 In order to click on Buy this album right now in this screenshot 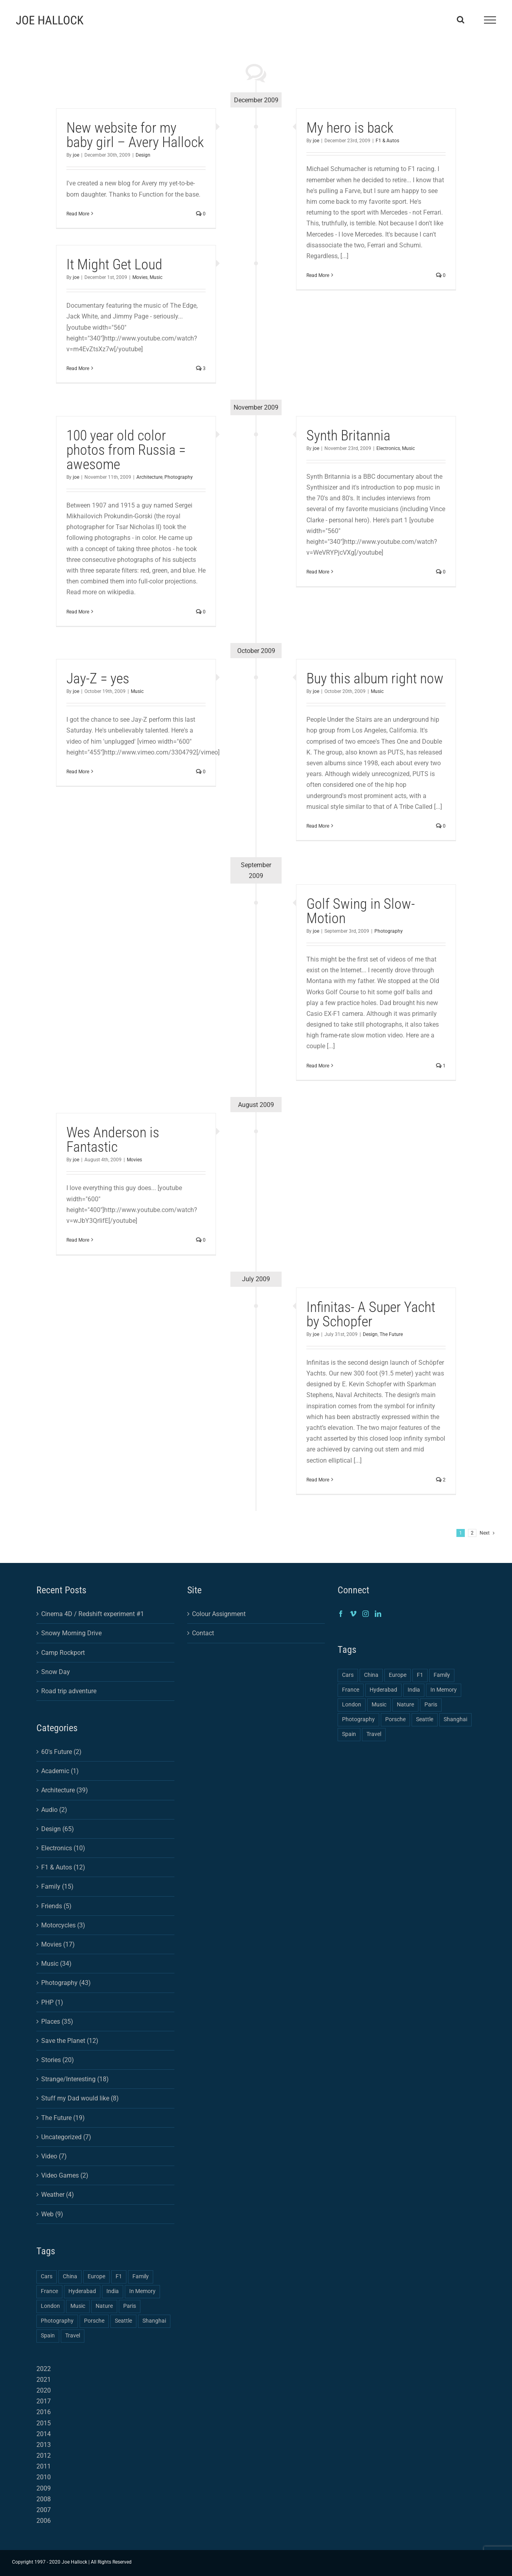, I will do `click(375, 678)`.